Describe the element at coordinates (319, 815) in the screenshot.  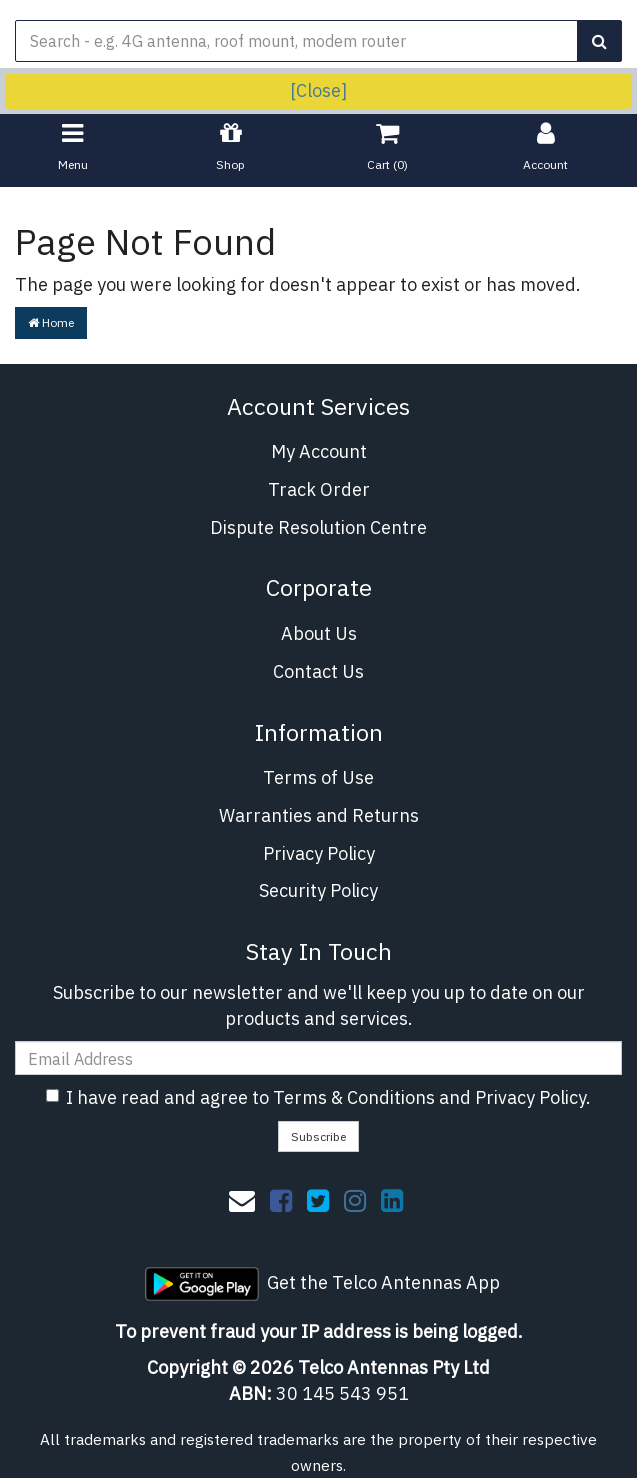
I see `Warranties and Returns` at that location.